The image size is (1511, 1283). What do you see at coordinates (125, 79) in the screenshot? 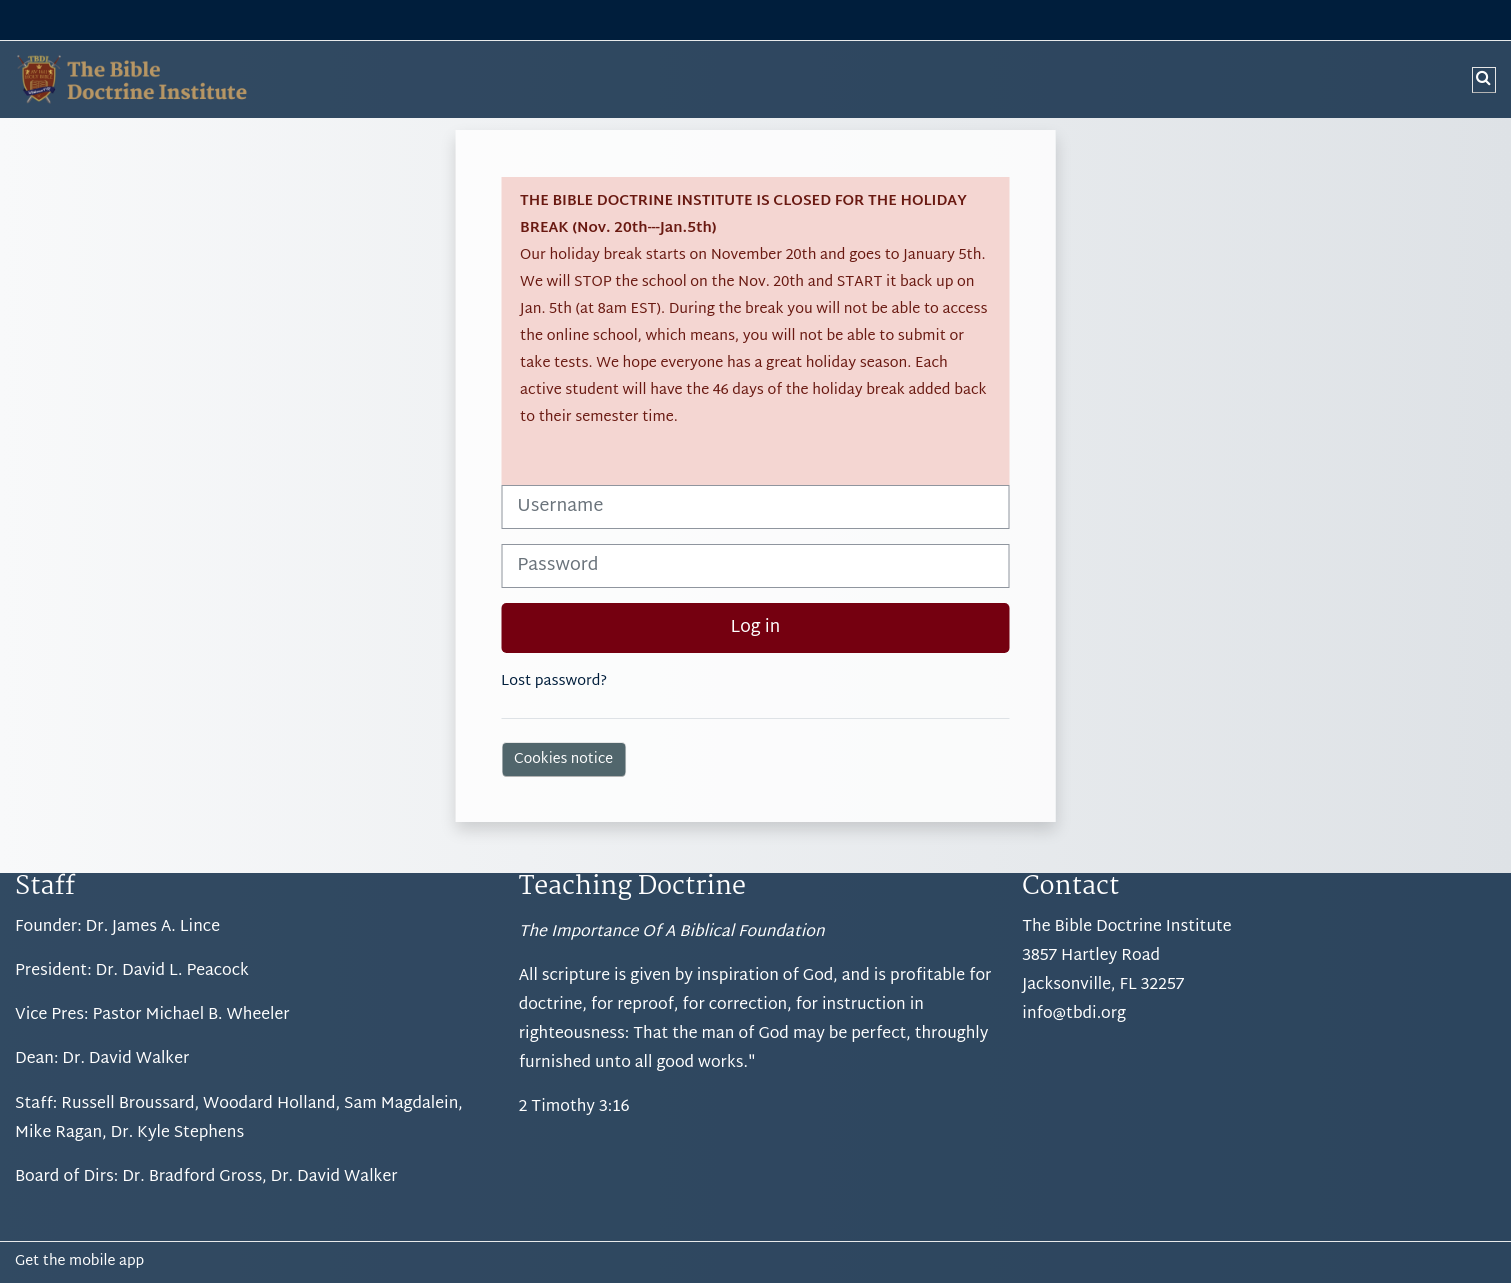
I see `[Home]` at bounding box center [125, 79].